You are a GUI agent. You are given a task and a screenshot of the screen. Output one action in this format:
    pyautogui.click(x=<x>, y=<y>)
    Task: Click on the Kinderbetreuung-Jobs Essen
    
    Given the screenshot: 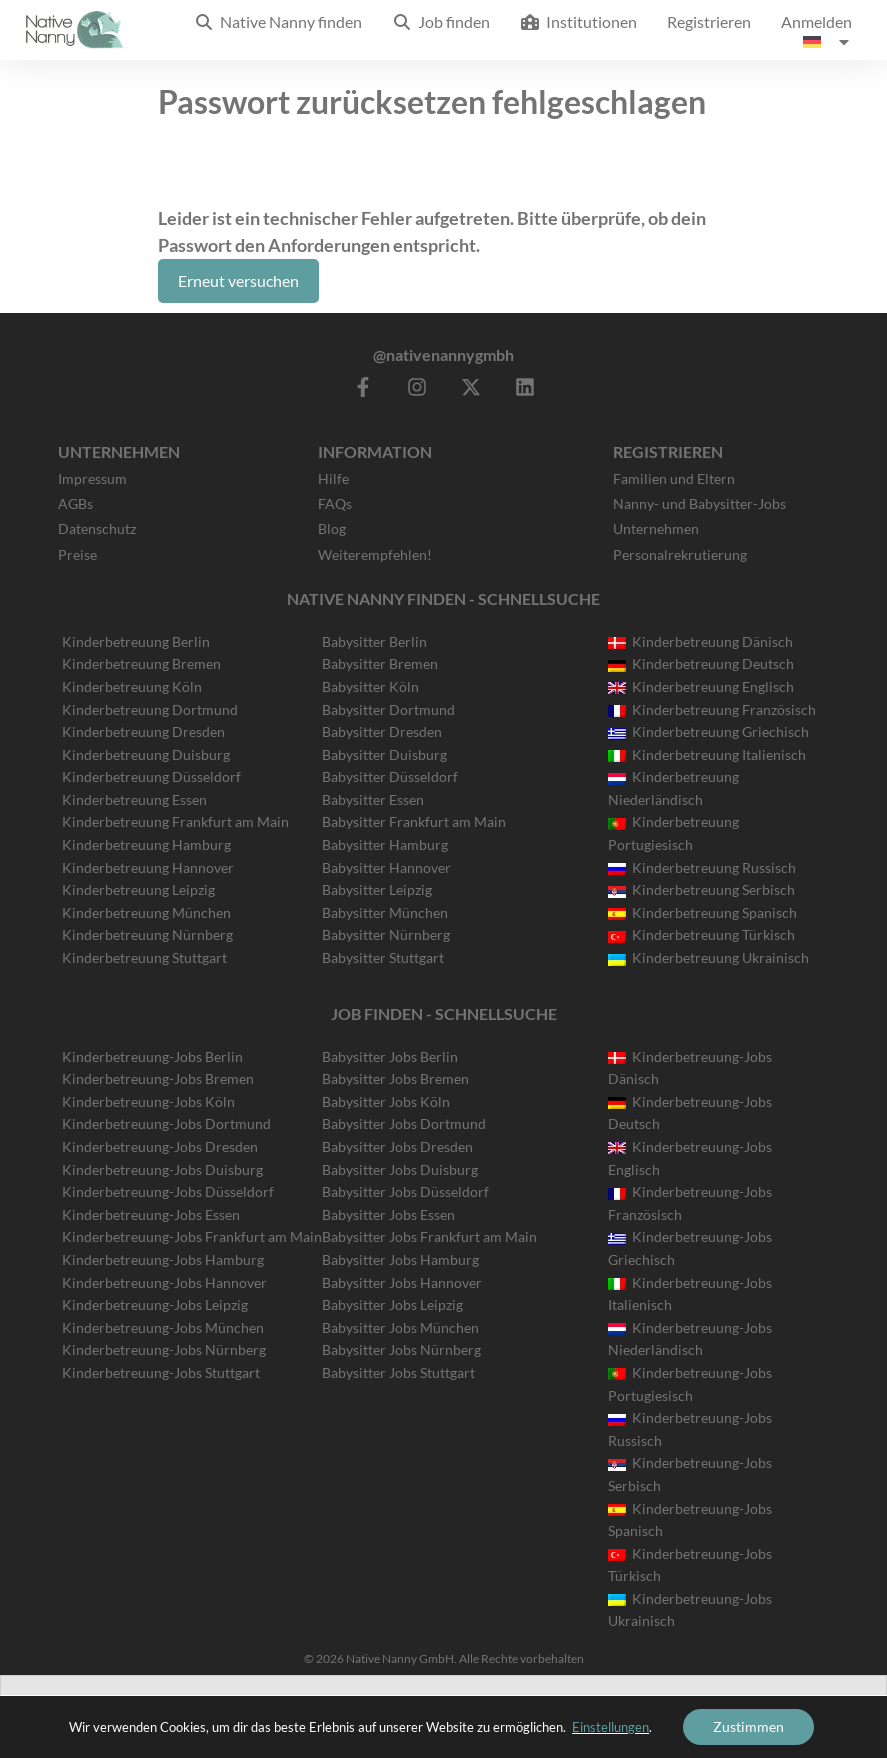 What is the action you would take?
    pyautogui.click(x=151, y=1214)
    